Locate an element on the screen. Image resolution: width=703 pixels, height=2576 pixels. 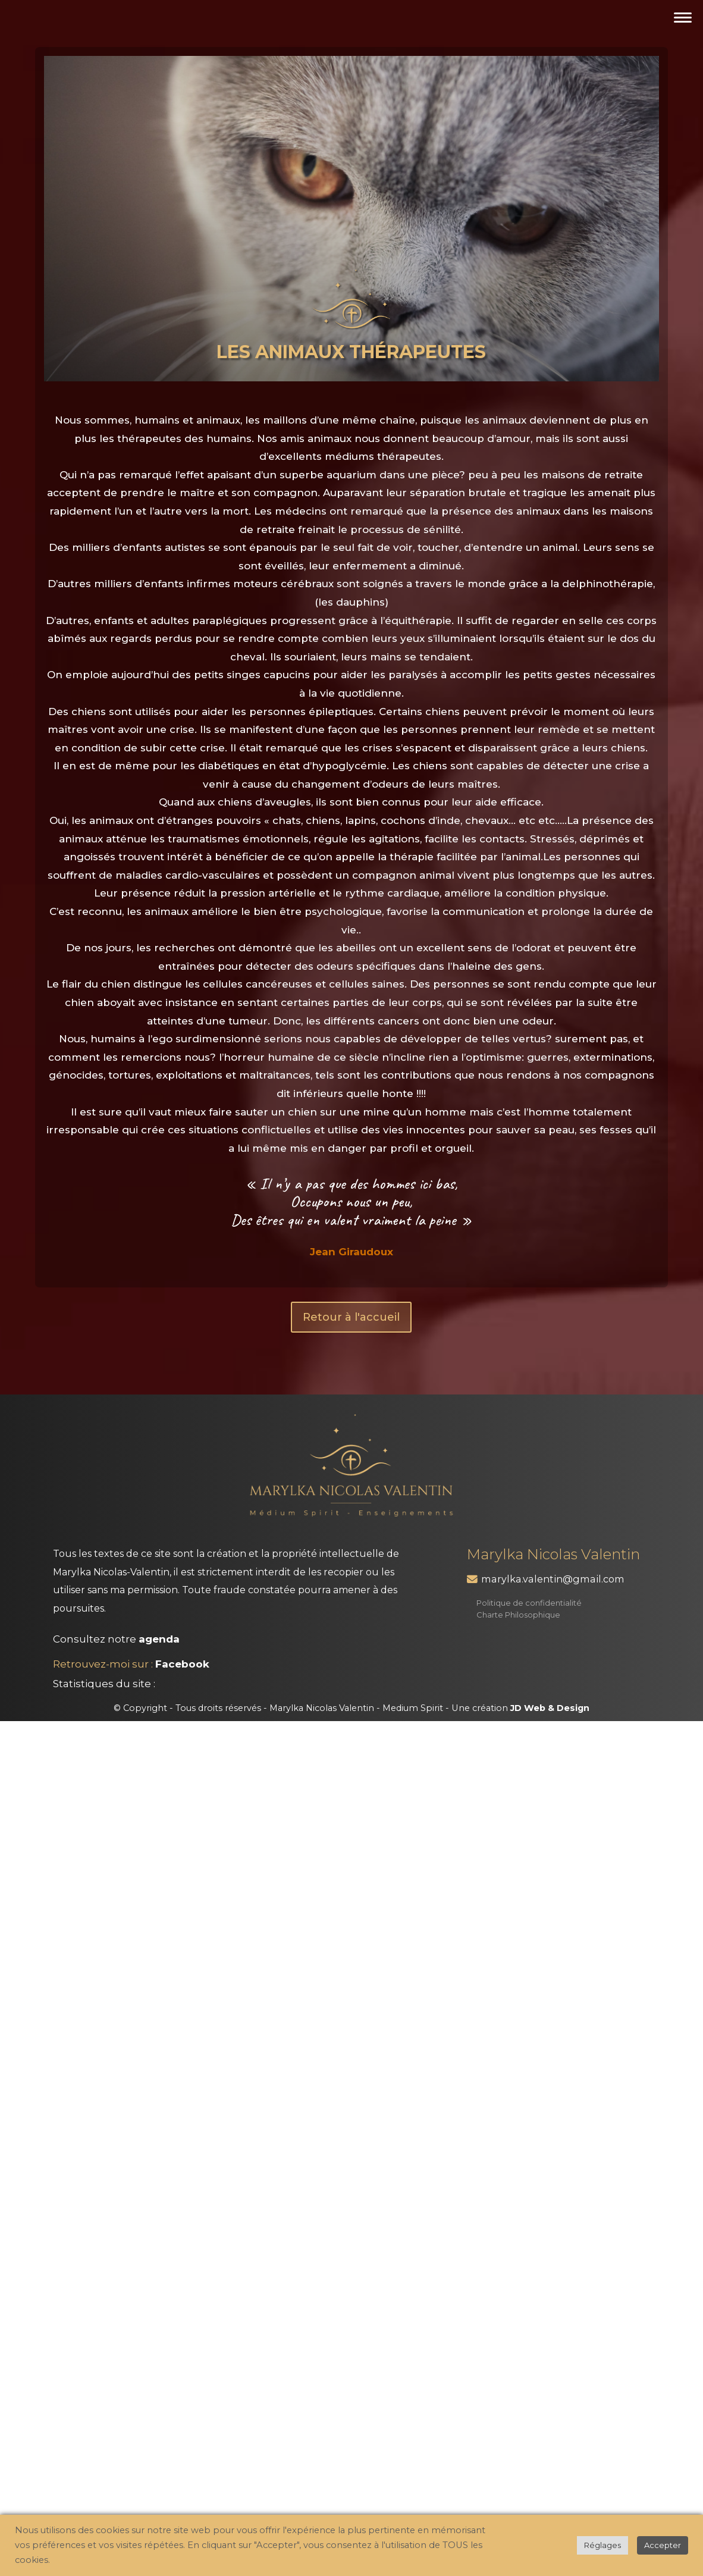
Charte Philosophique is located at coordinates (518, 1614).